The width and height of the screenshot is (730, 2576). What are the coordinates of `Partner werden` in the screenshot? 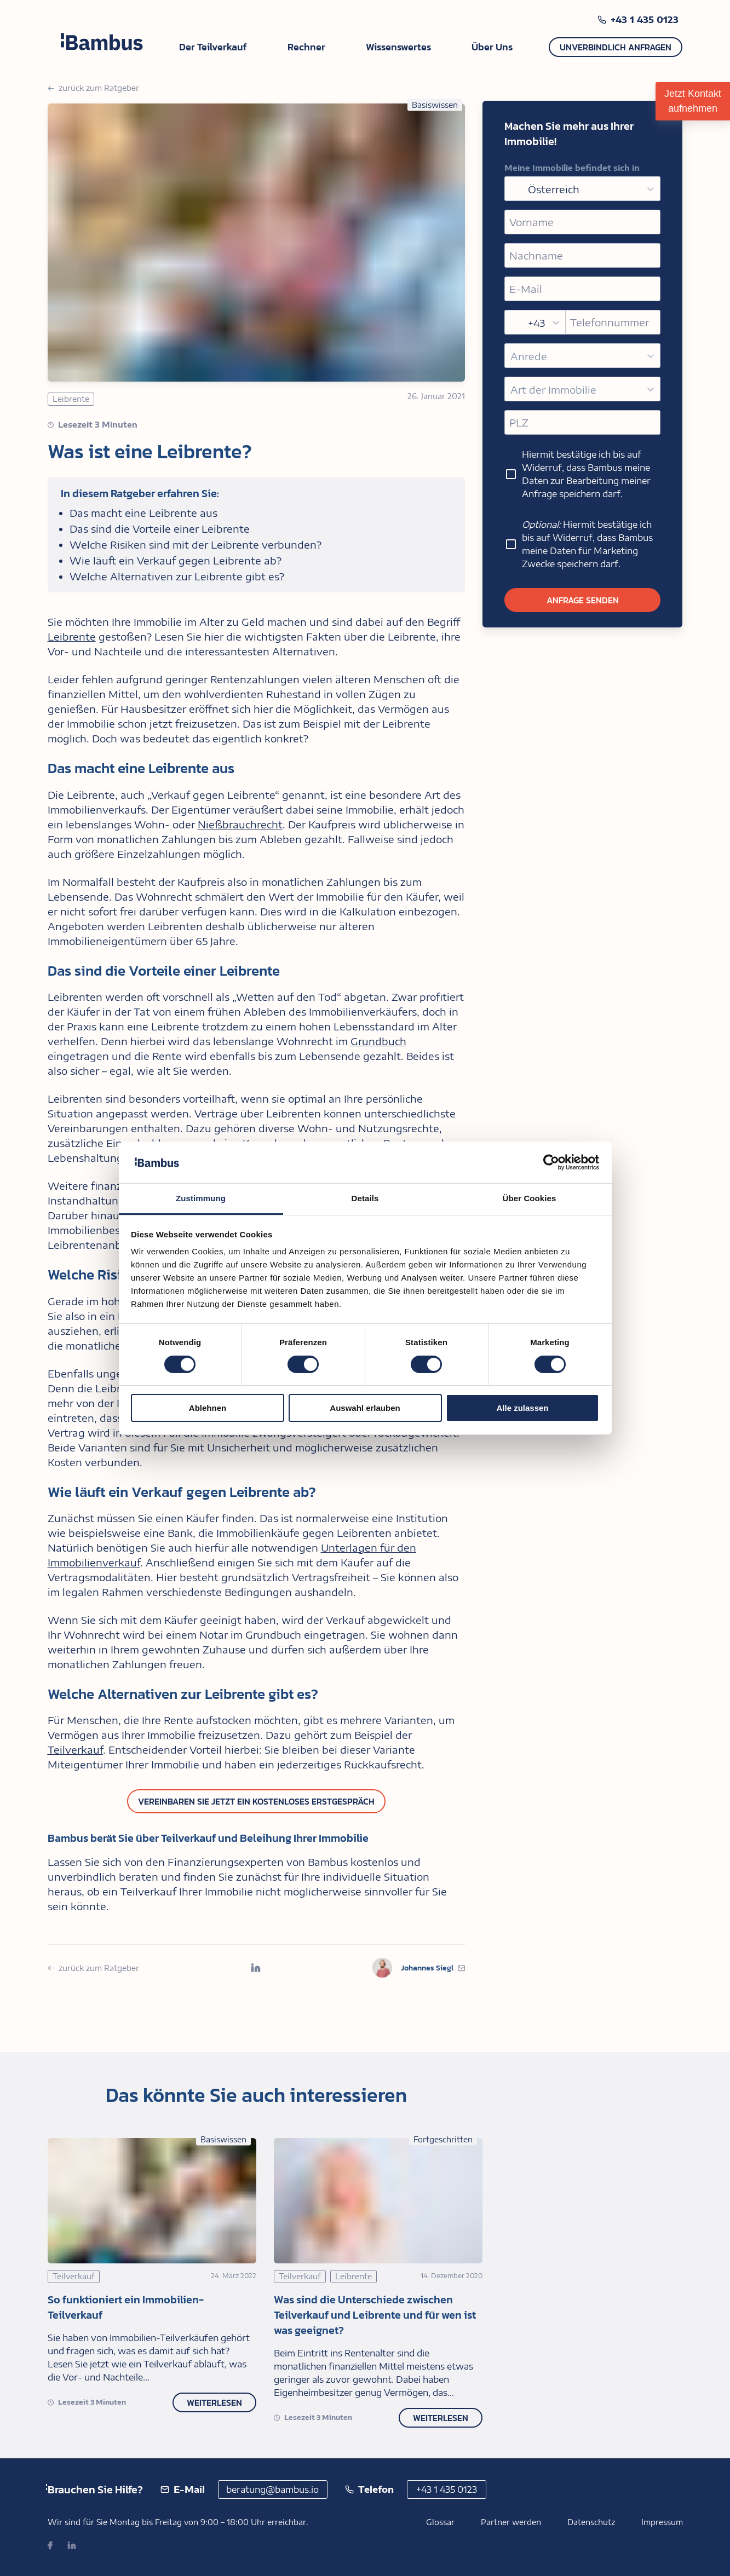 It's located at (511, 2522).